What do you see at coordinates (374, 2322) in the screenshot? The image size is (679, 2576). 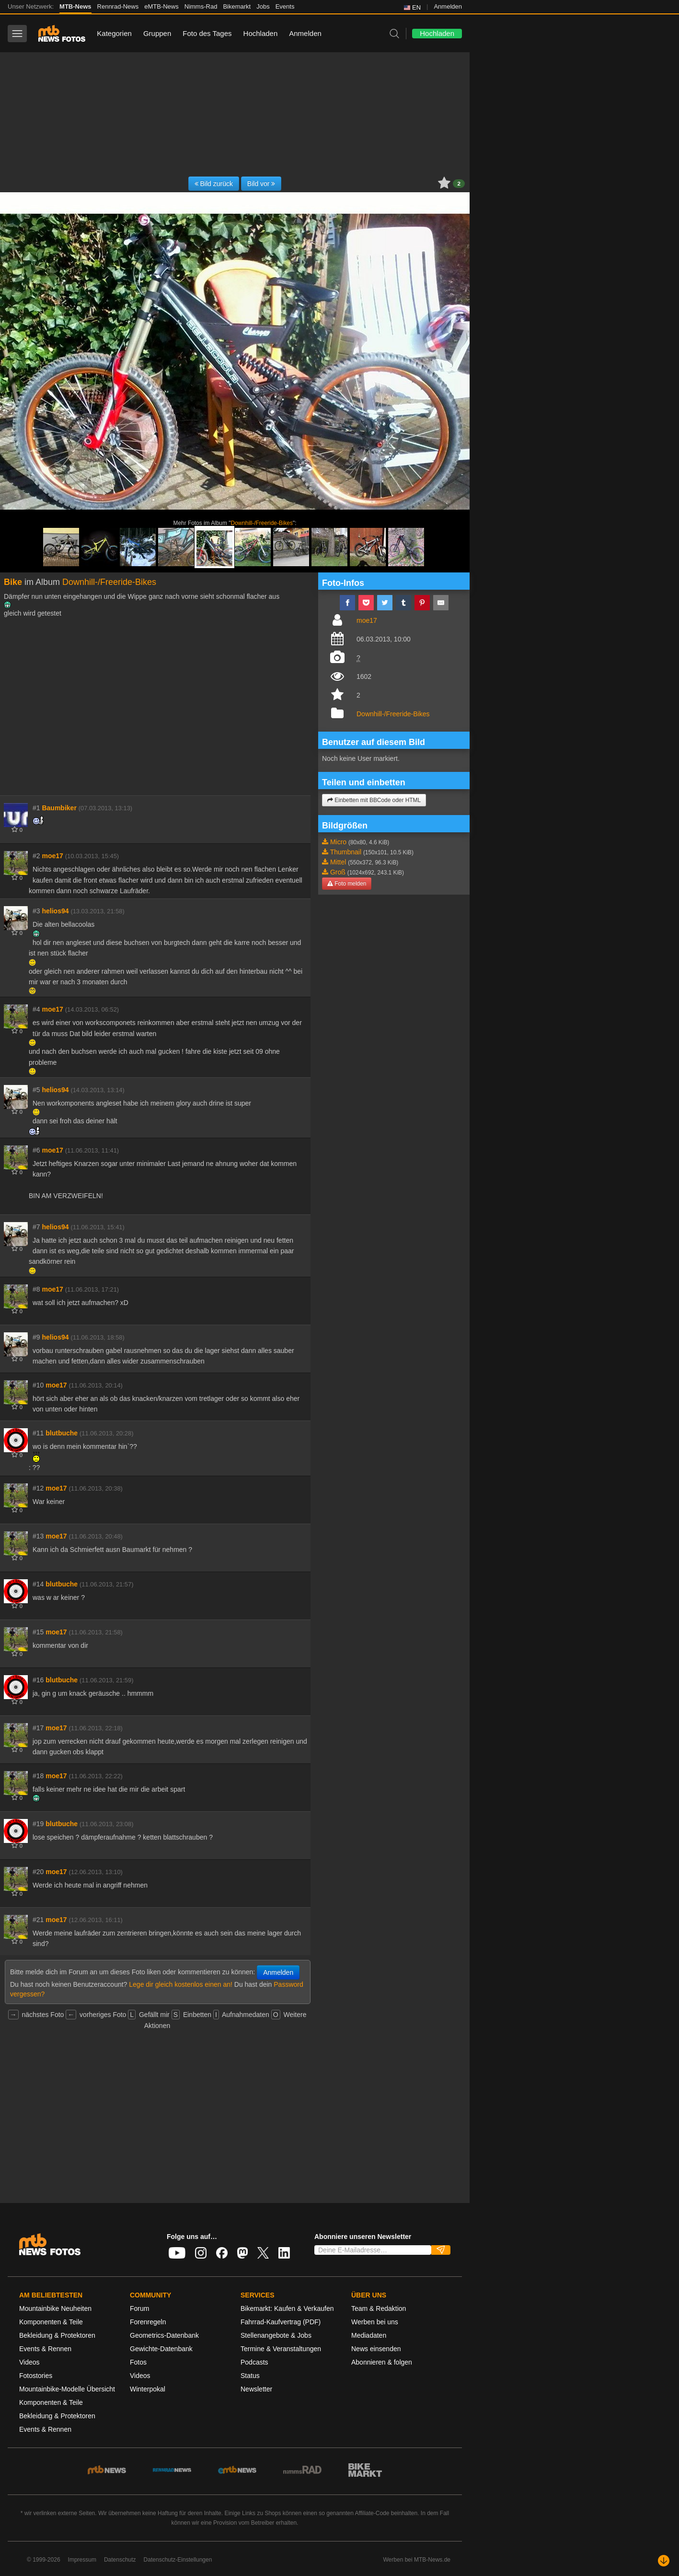 I see `Werben bei uns` at bounding box center [374, 2322].